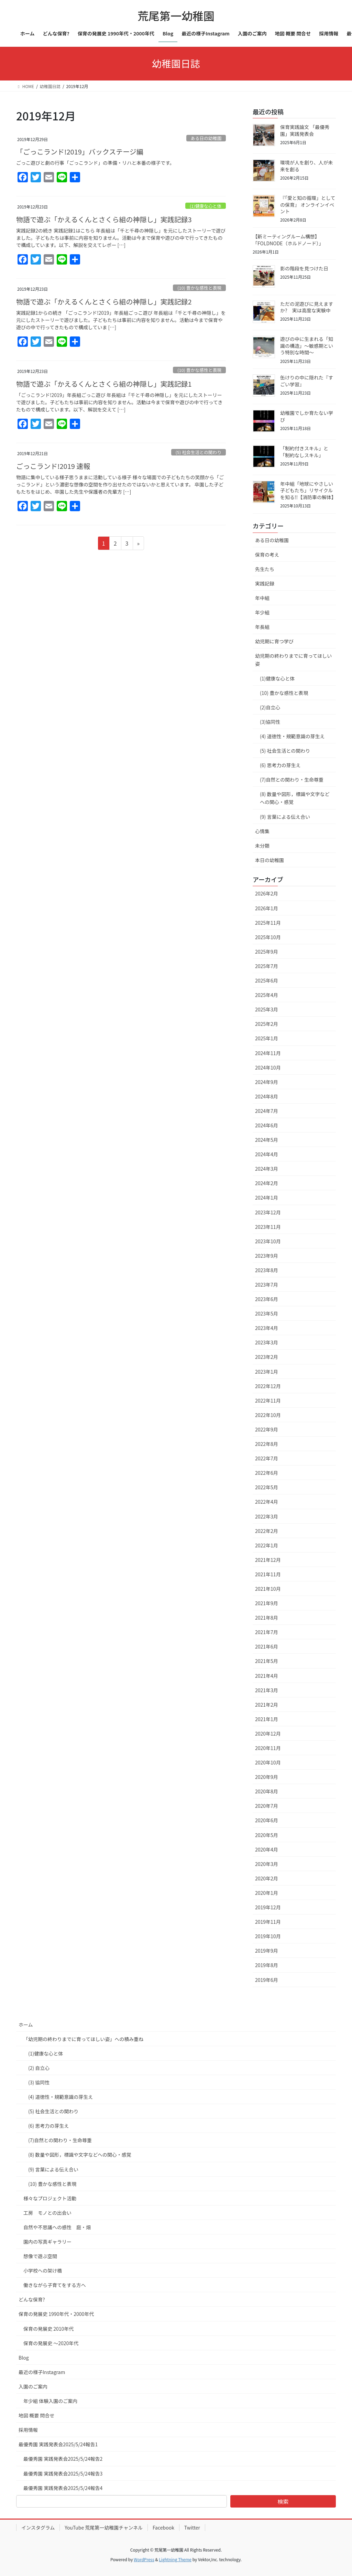 This screenshot has width=352, height=2576. Describe the element at coordinates (58, 2444) in the screenshot. I see `最優秀園 実践発表会2025/5/24報告1` at that location.